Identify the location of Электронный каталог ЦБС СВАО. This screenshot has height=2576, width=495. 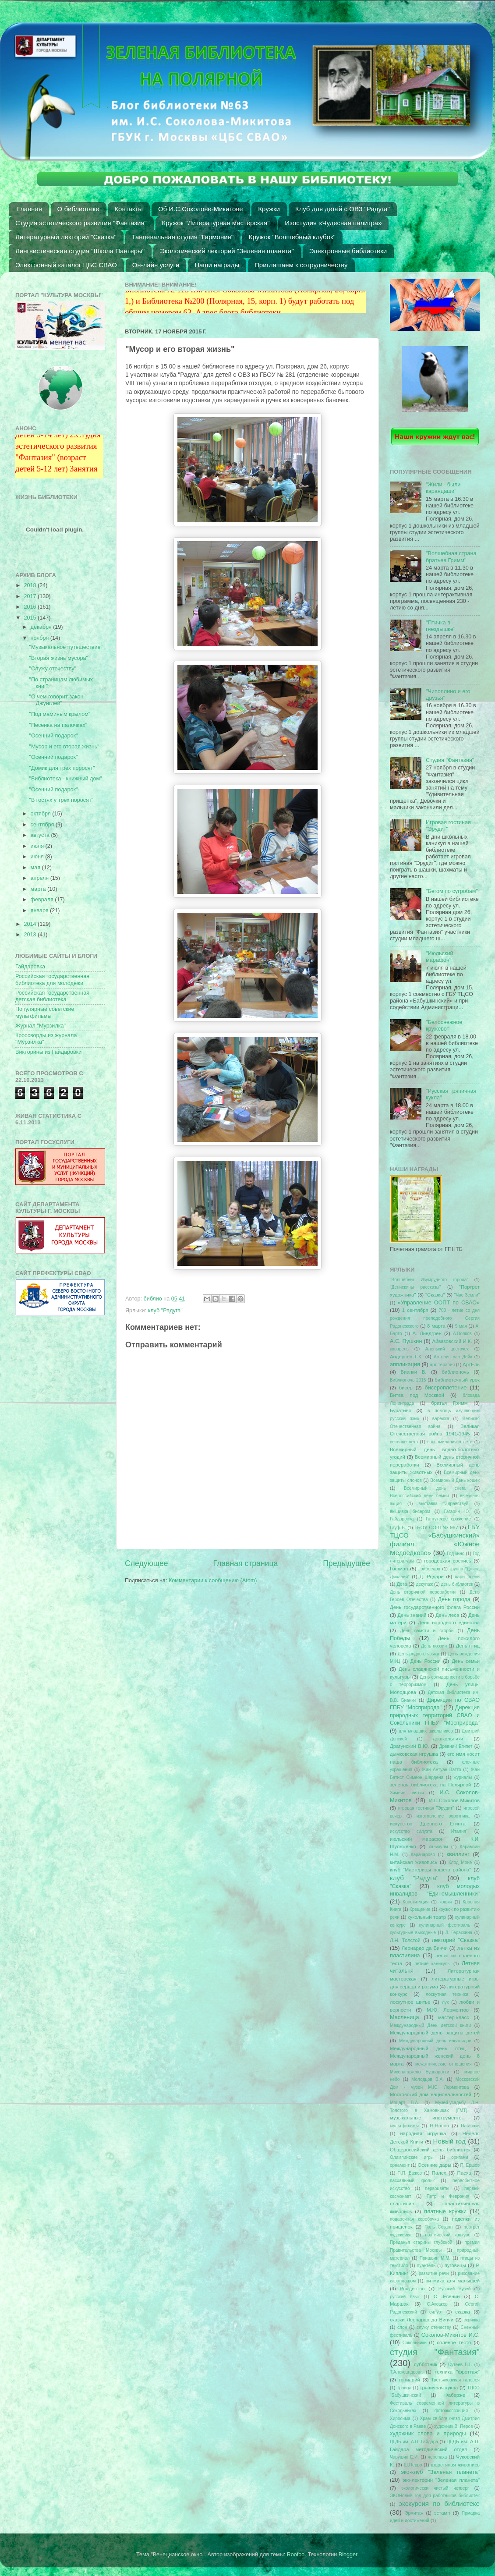
(66, 265).